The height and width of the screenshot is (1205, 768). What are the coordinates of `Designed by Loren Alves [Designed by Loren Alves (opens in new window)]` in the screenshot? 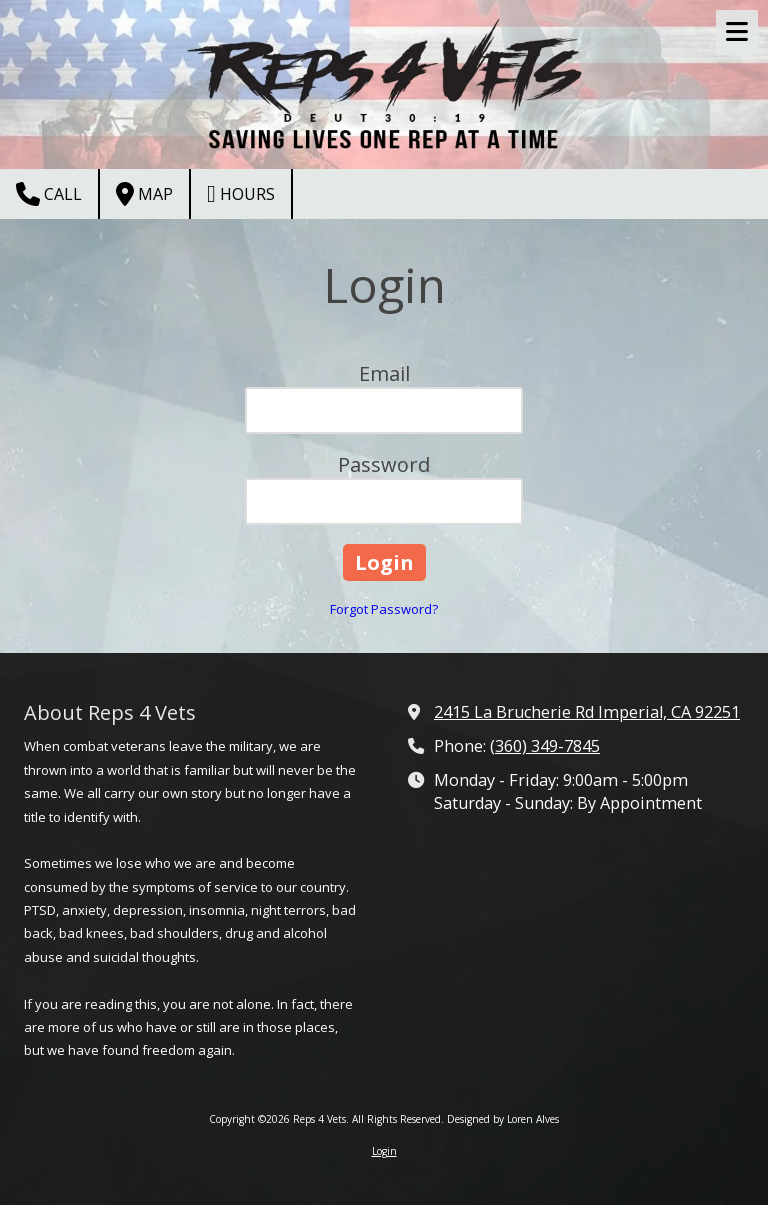 It's located at (503, 1119).